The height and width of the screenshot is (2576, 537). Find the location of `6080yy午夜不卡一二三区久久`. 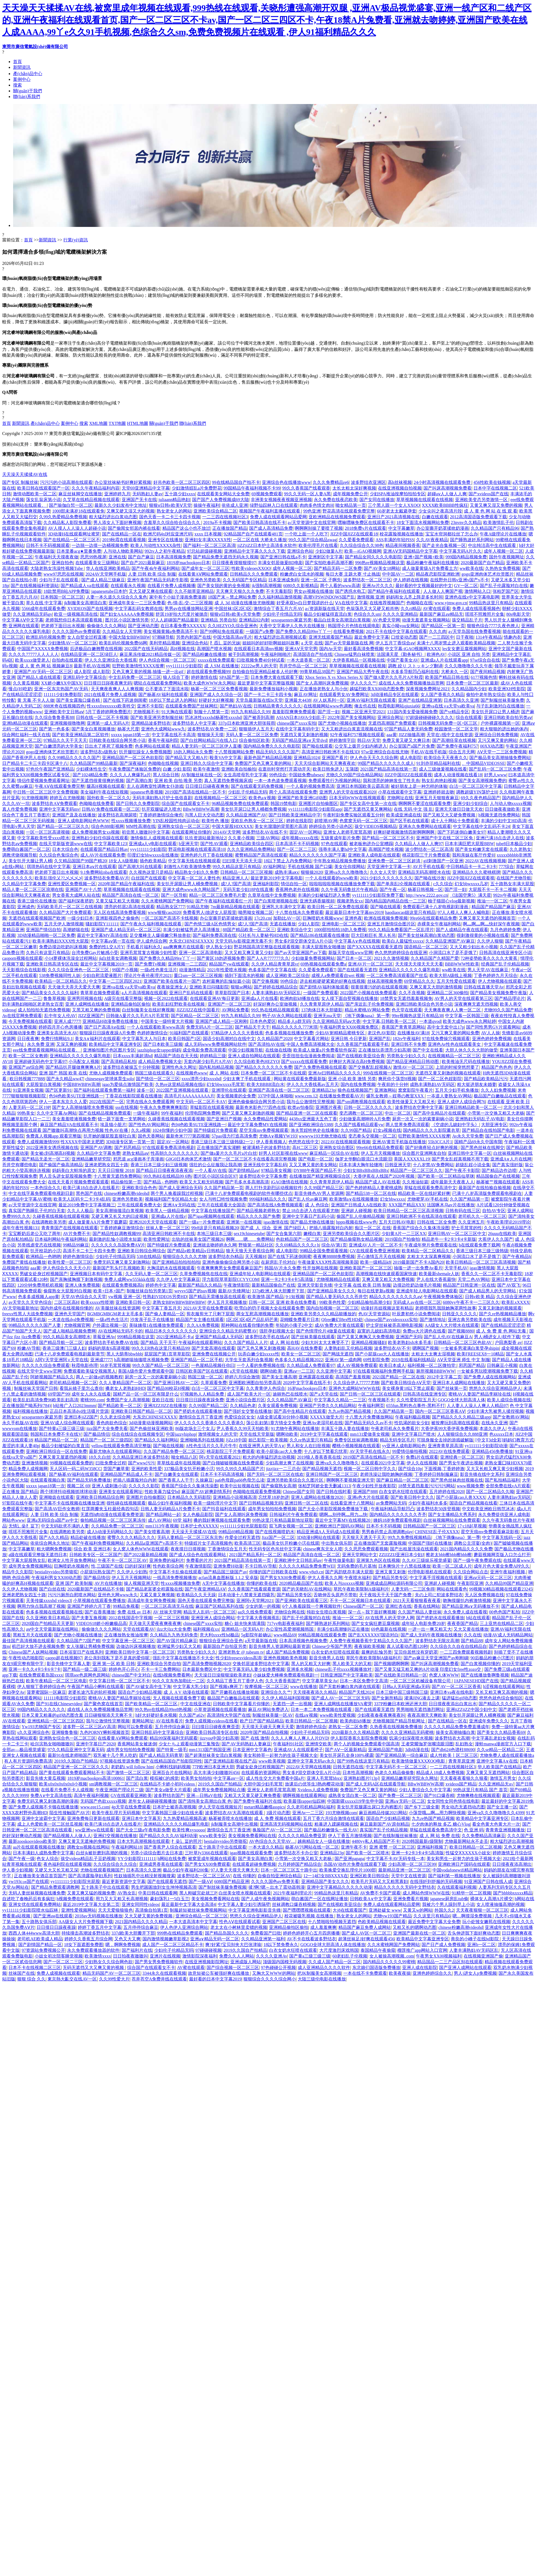

6080yy午夜不卡一二三区久久 is located at coordinates (471, 1302).